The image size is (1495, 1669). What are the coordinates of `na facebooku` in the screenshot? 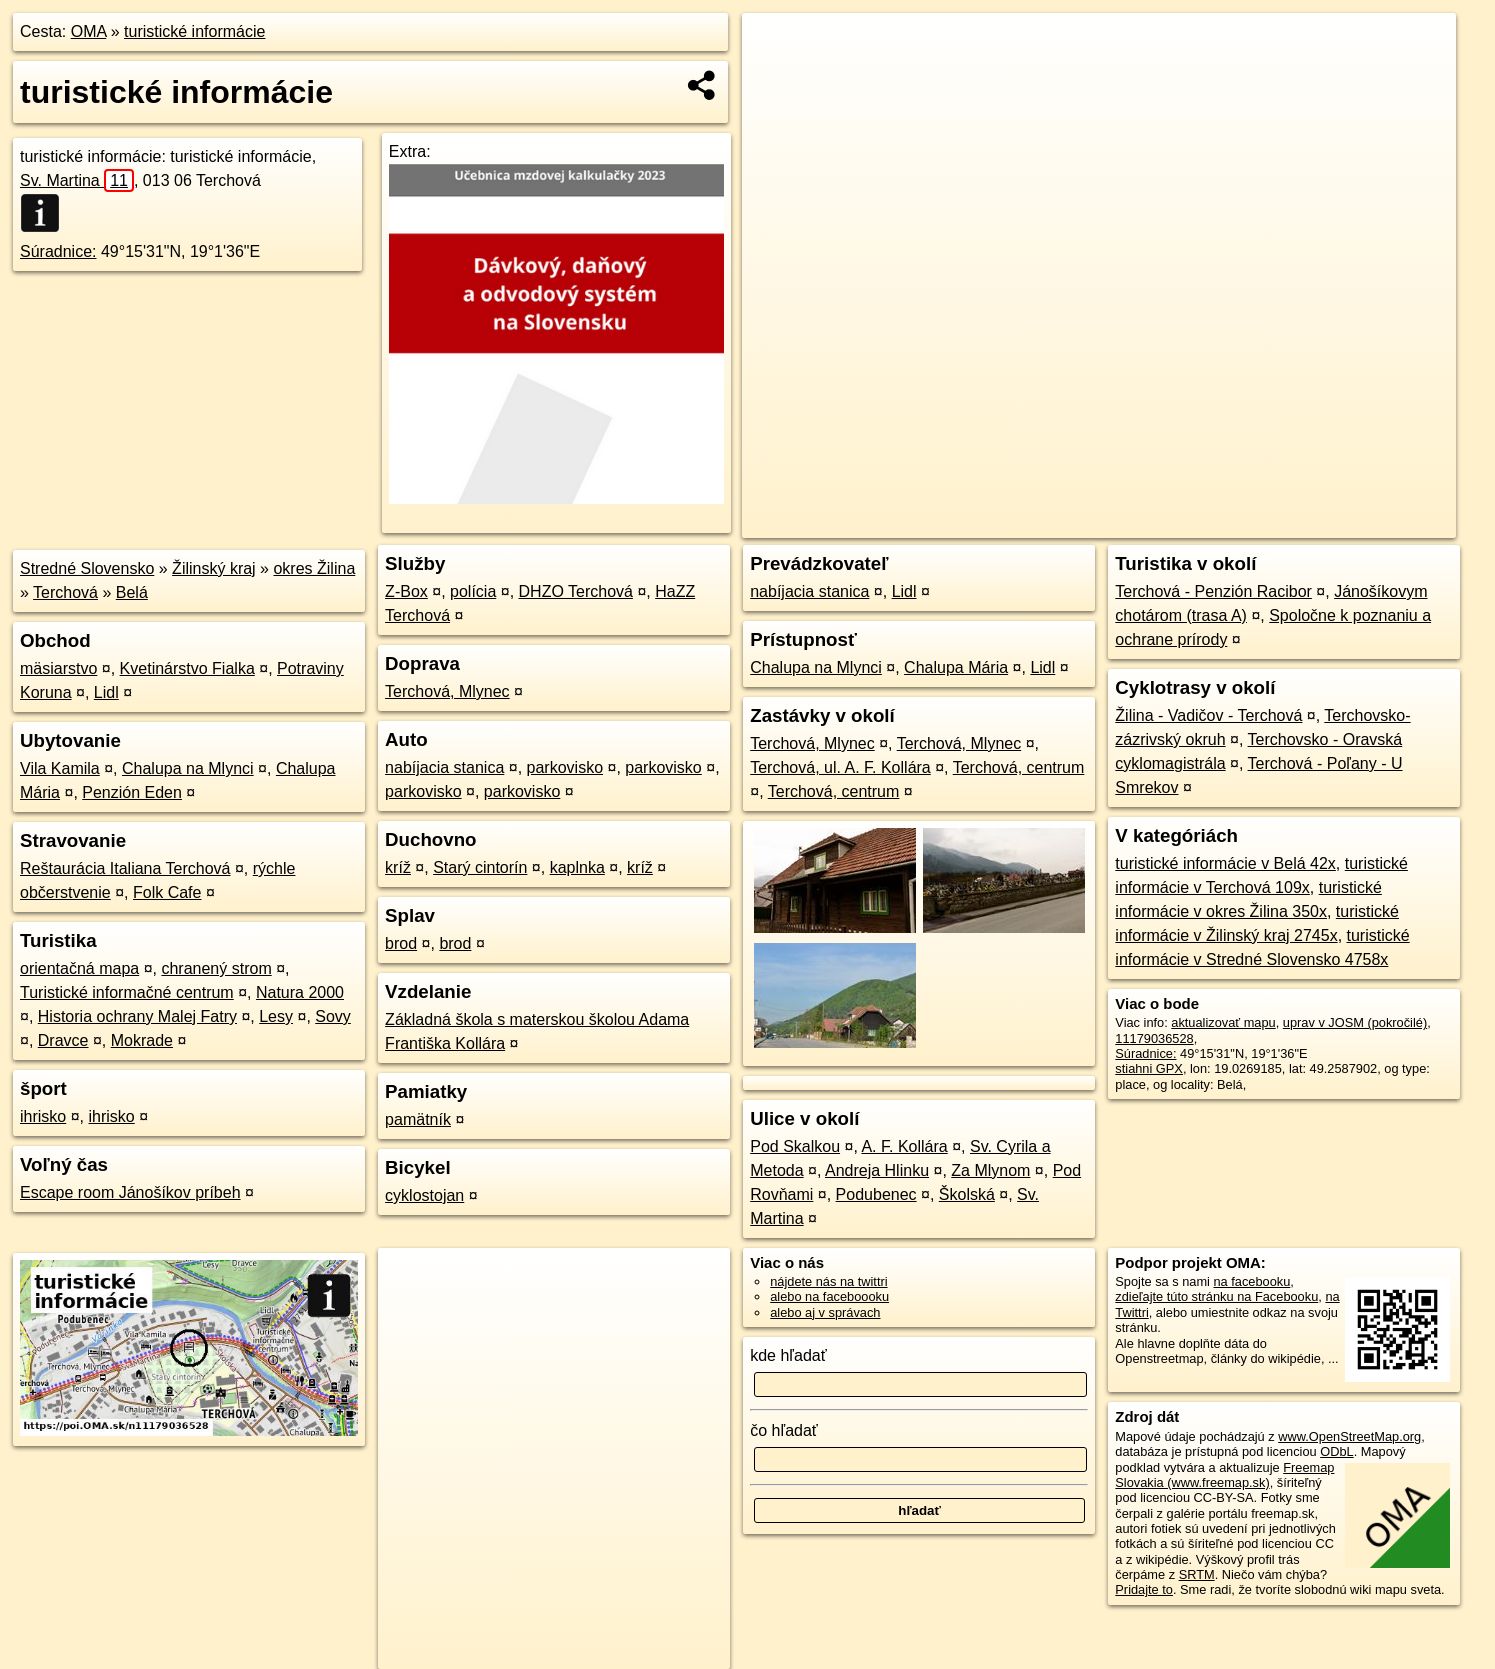 It's located at (1252, 1281).